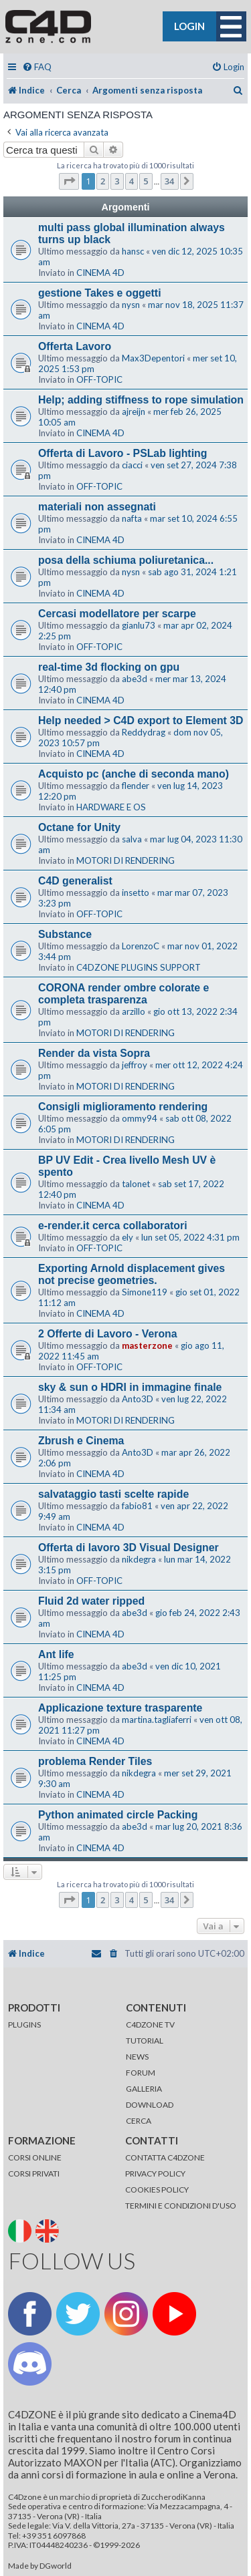  What do you see at coordinates (81, 1440) in the screenshot?
I see `Zbrush e Cinema` at bounding box center [81, 1440].